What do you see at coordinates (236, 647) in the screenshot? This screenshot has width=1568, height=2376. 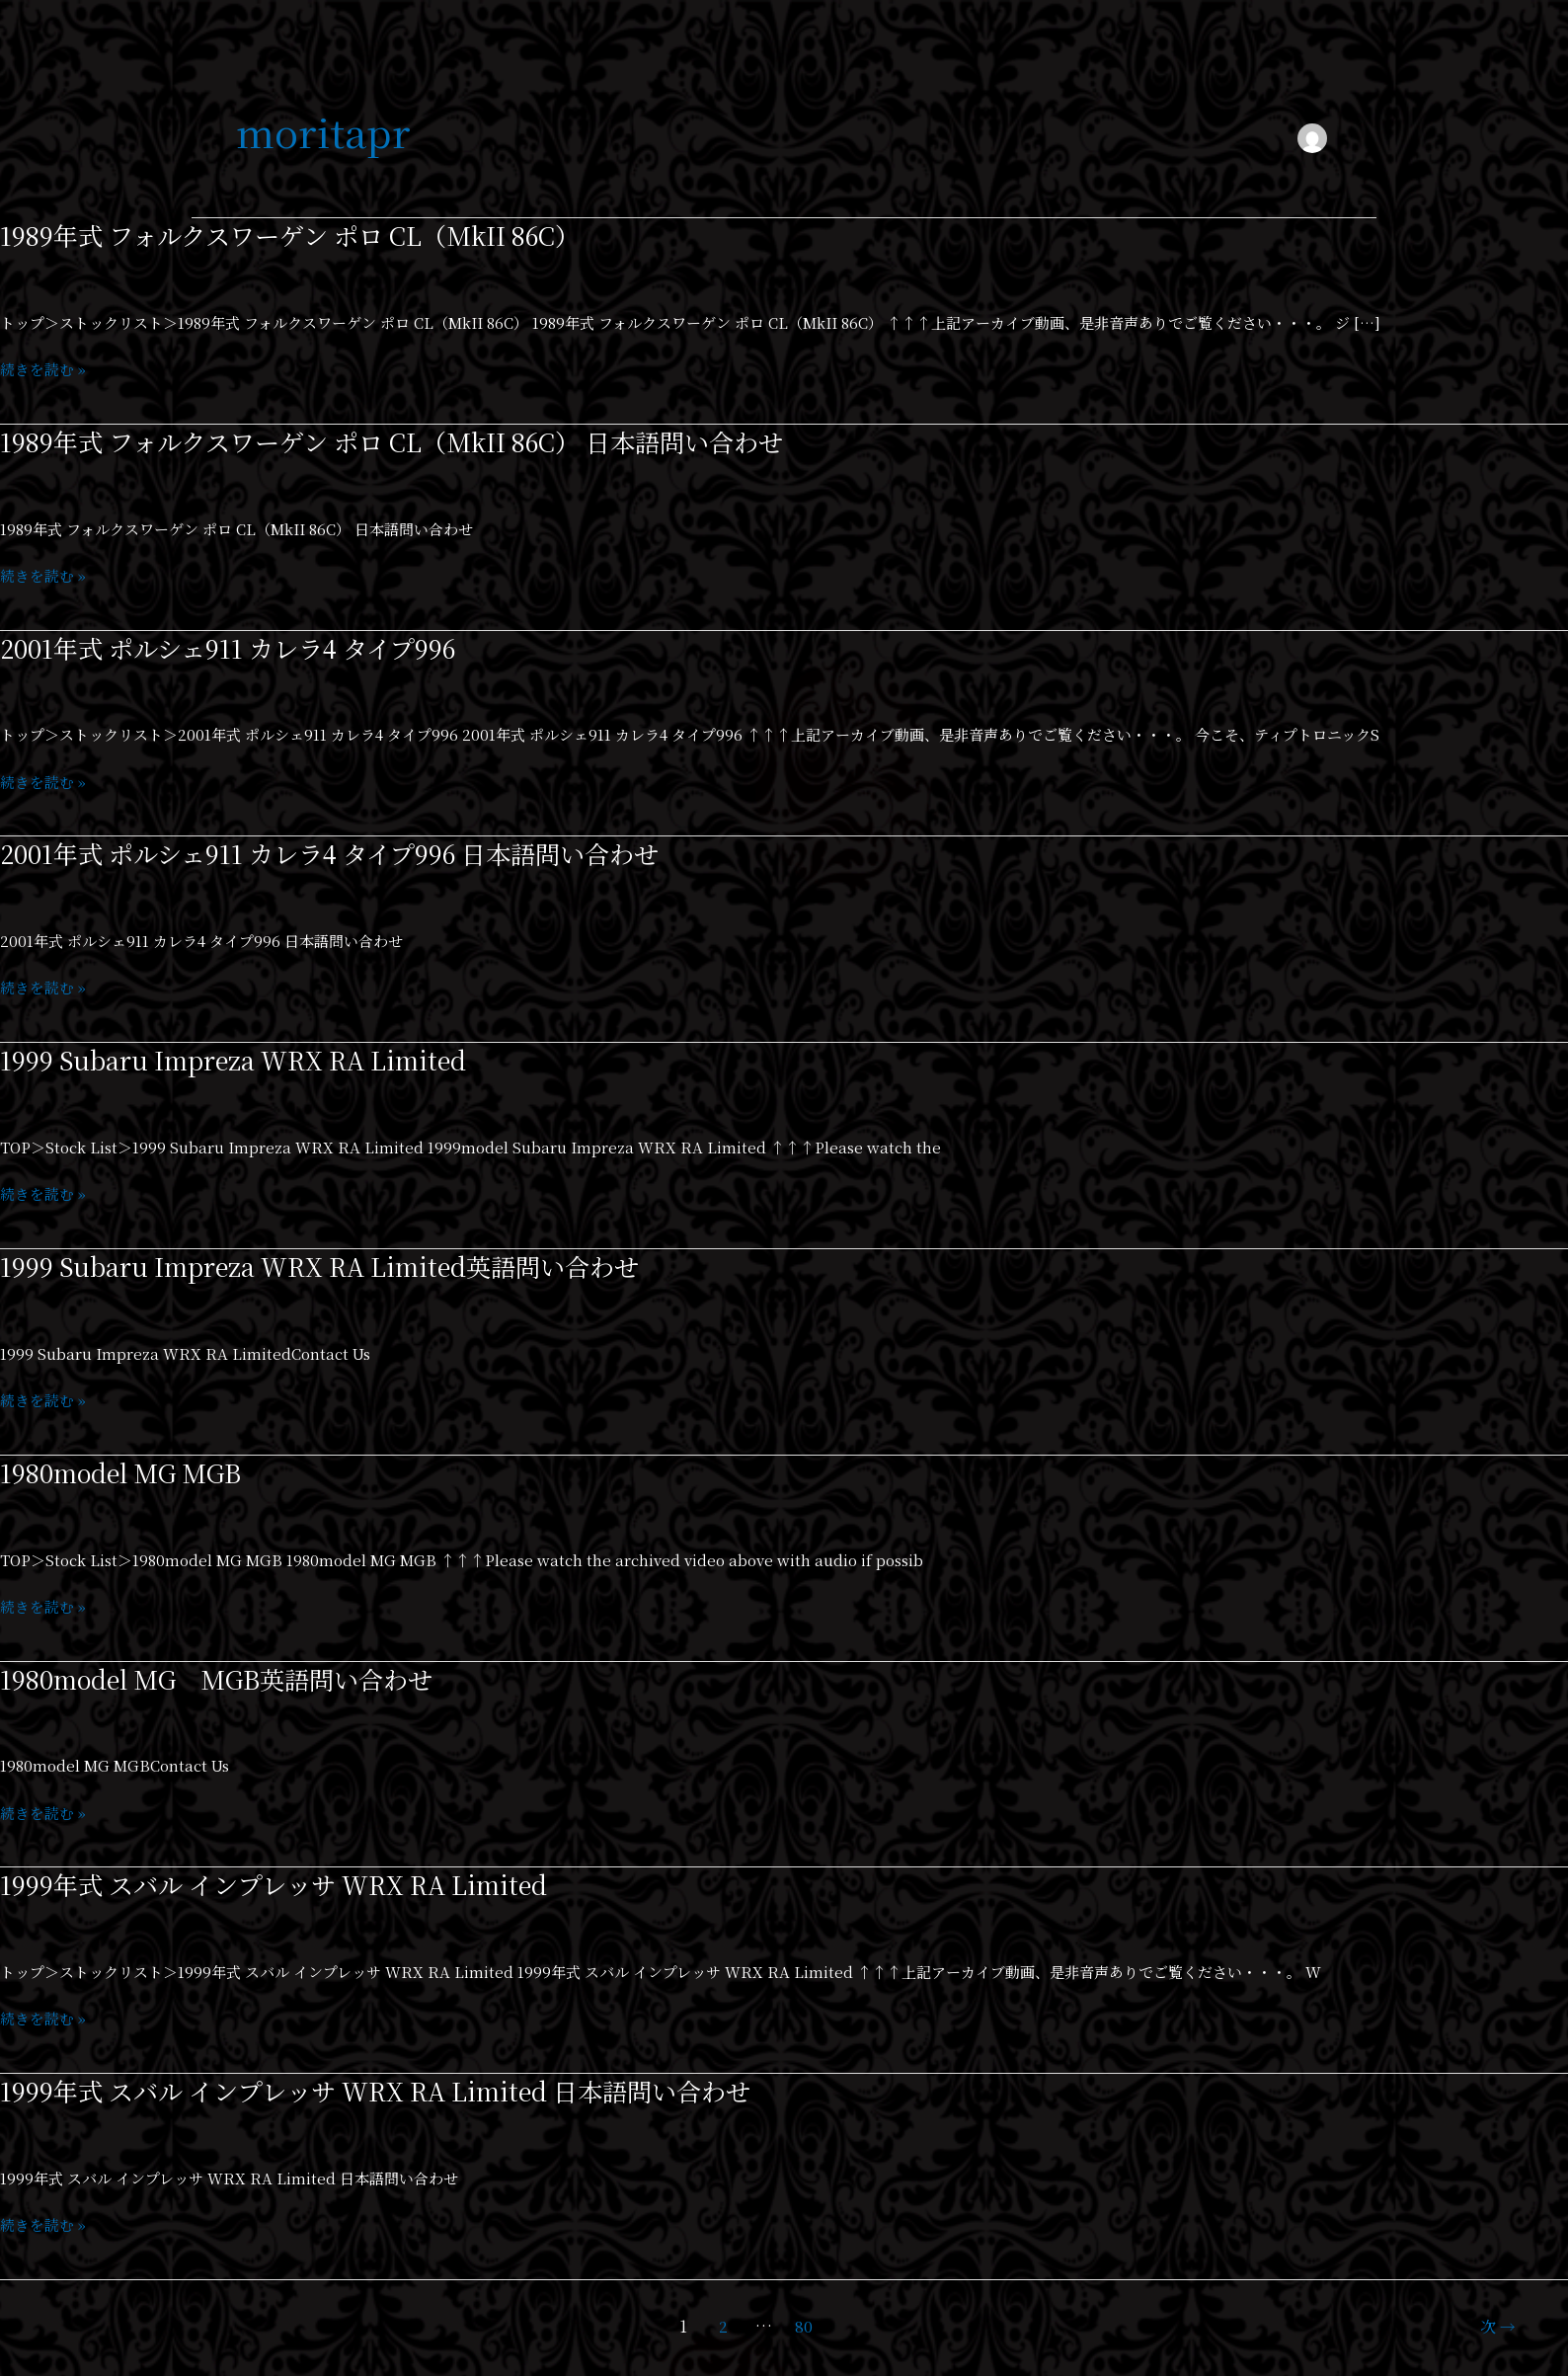 I see `2001年式 ポルシェ911 カレラ4 タイプ996` at bounding box center [236, 647].